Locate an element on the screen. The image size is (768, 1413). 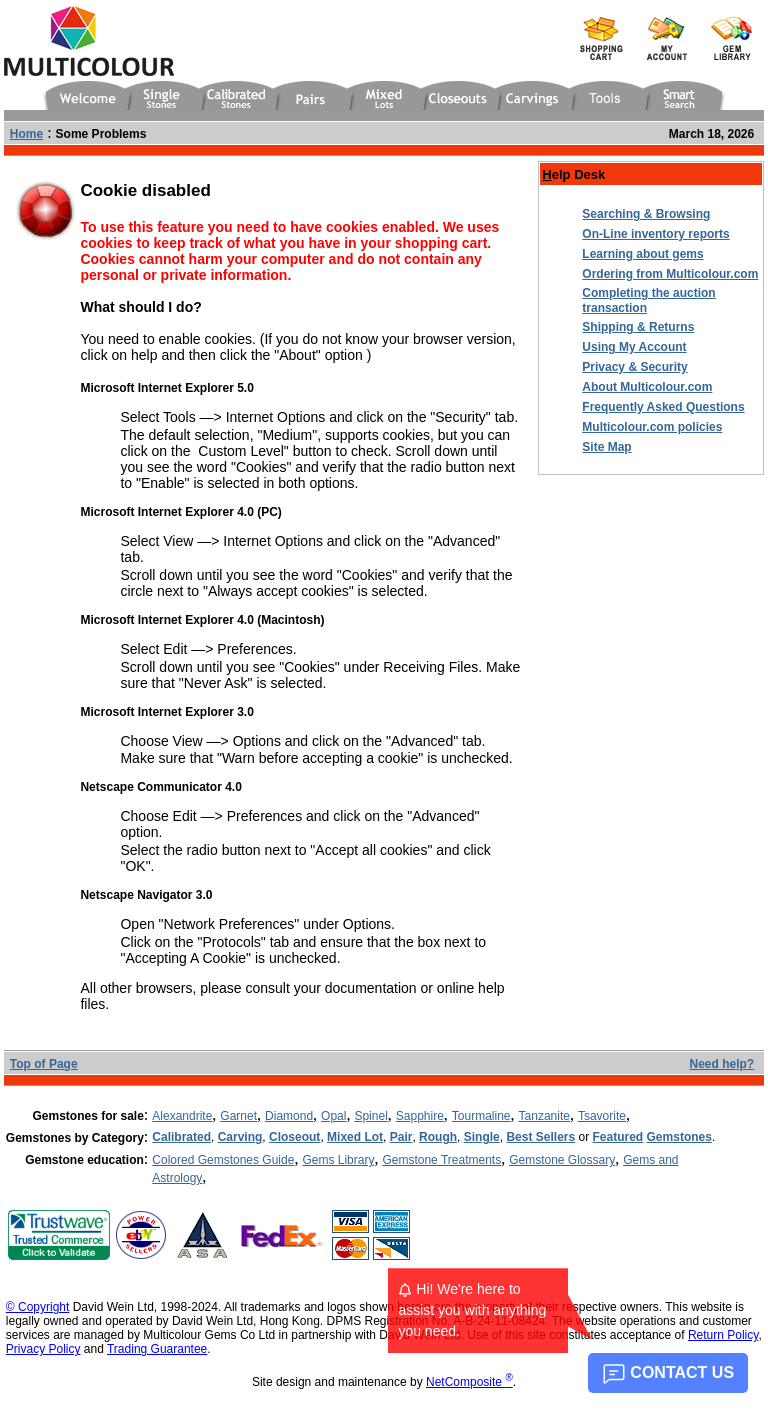
Spinel is located at coordinates (370, 1116).